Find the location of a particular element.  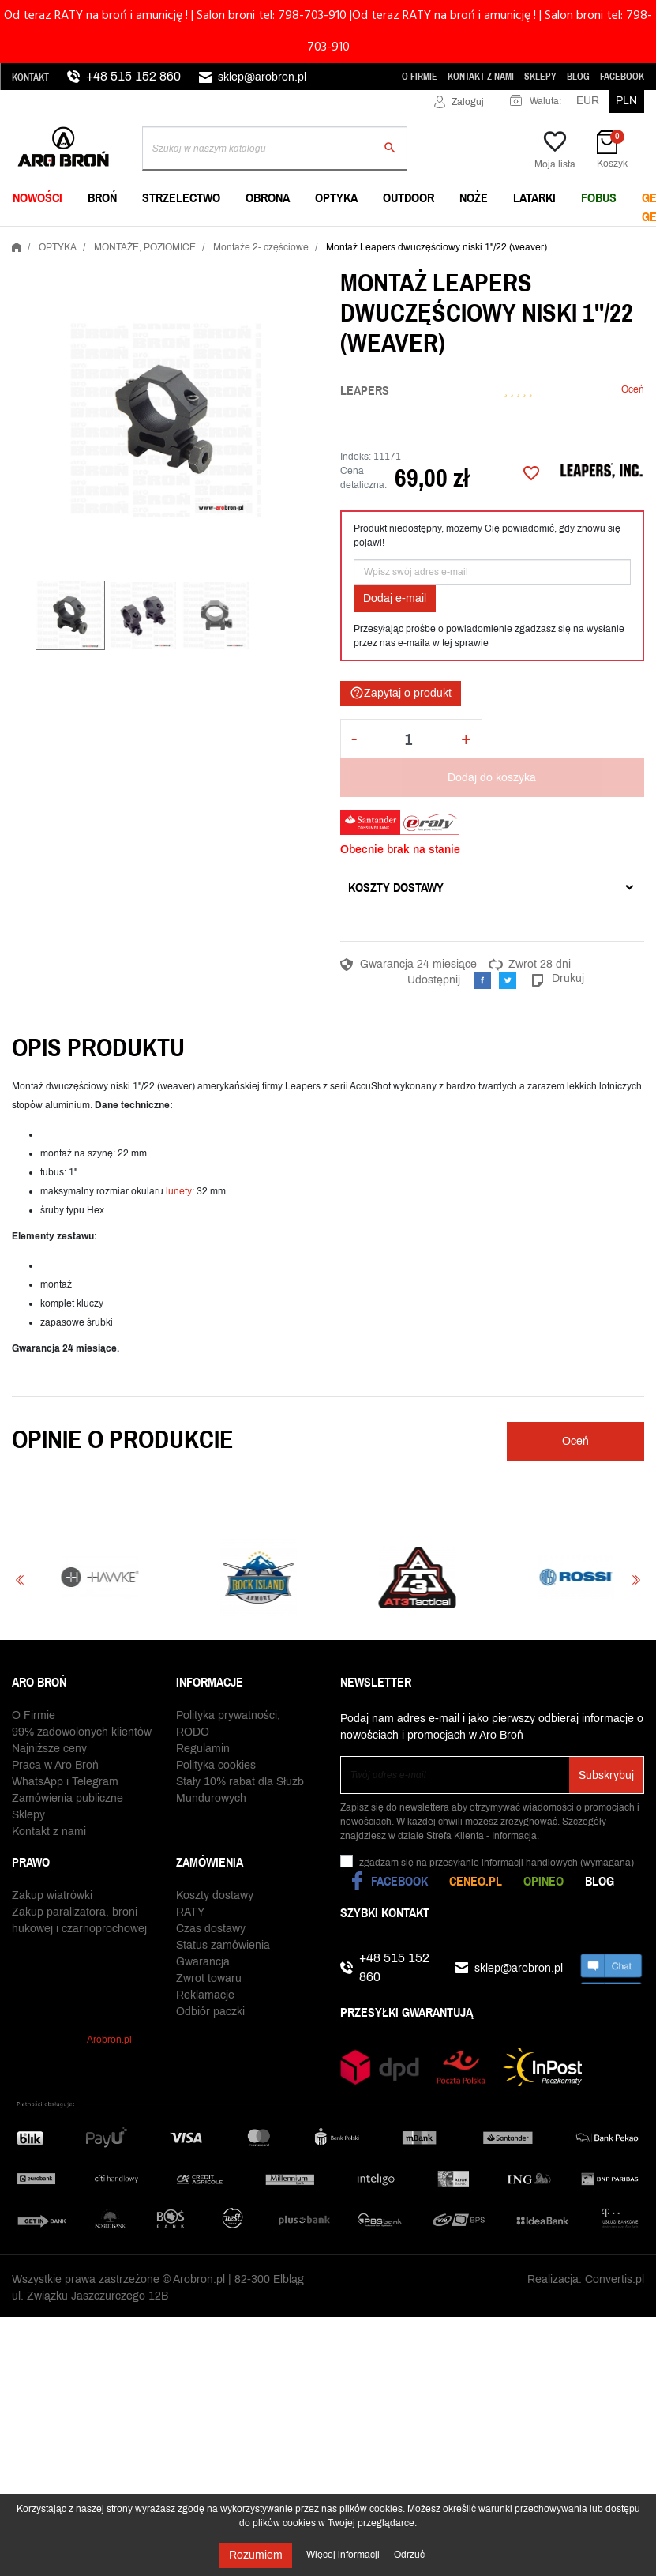

Odbiór paczki is located at coordinates (210, 2012).